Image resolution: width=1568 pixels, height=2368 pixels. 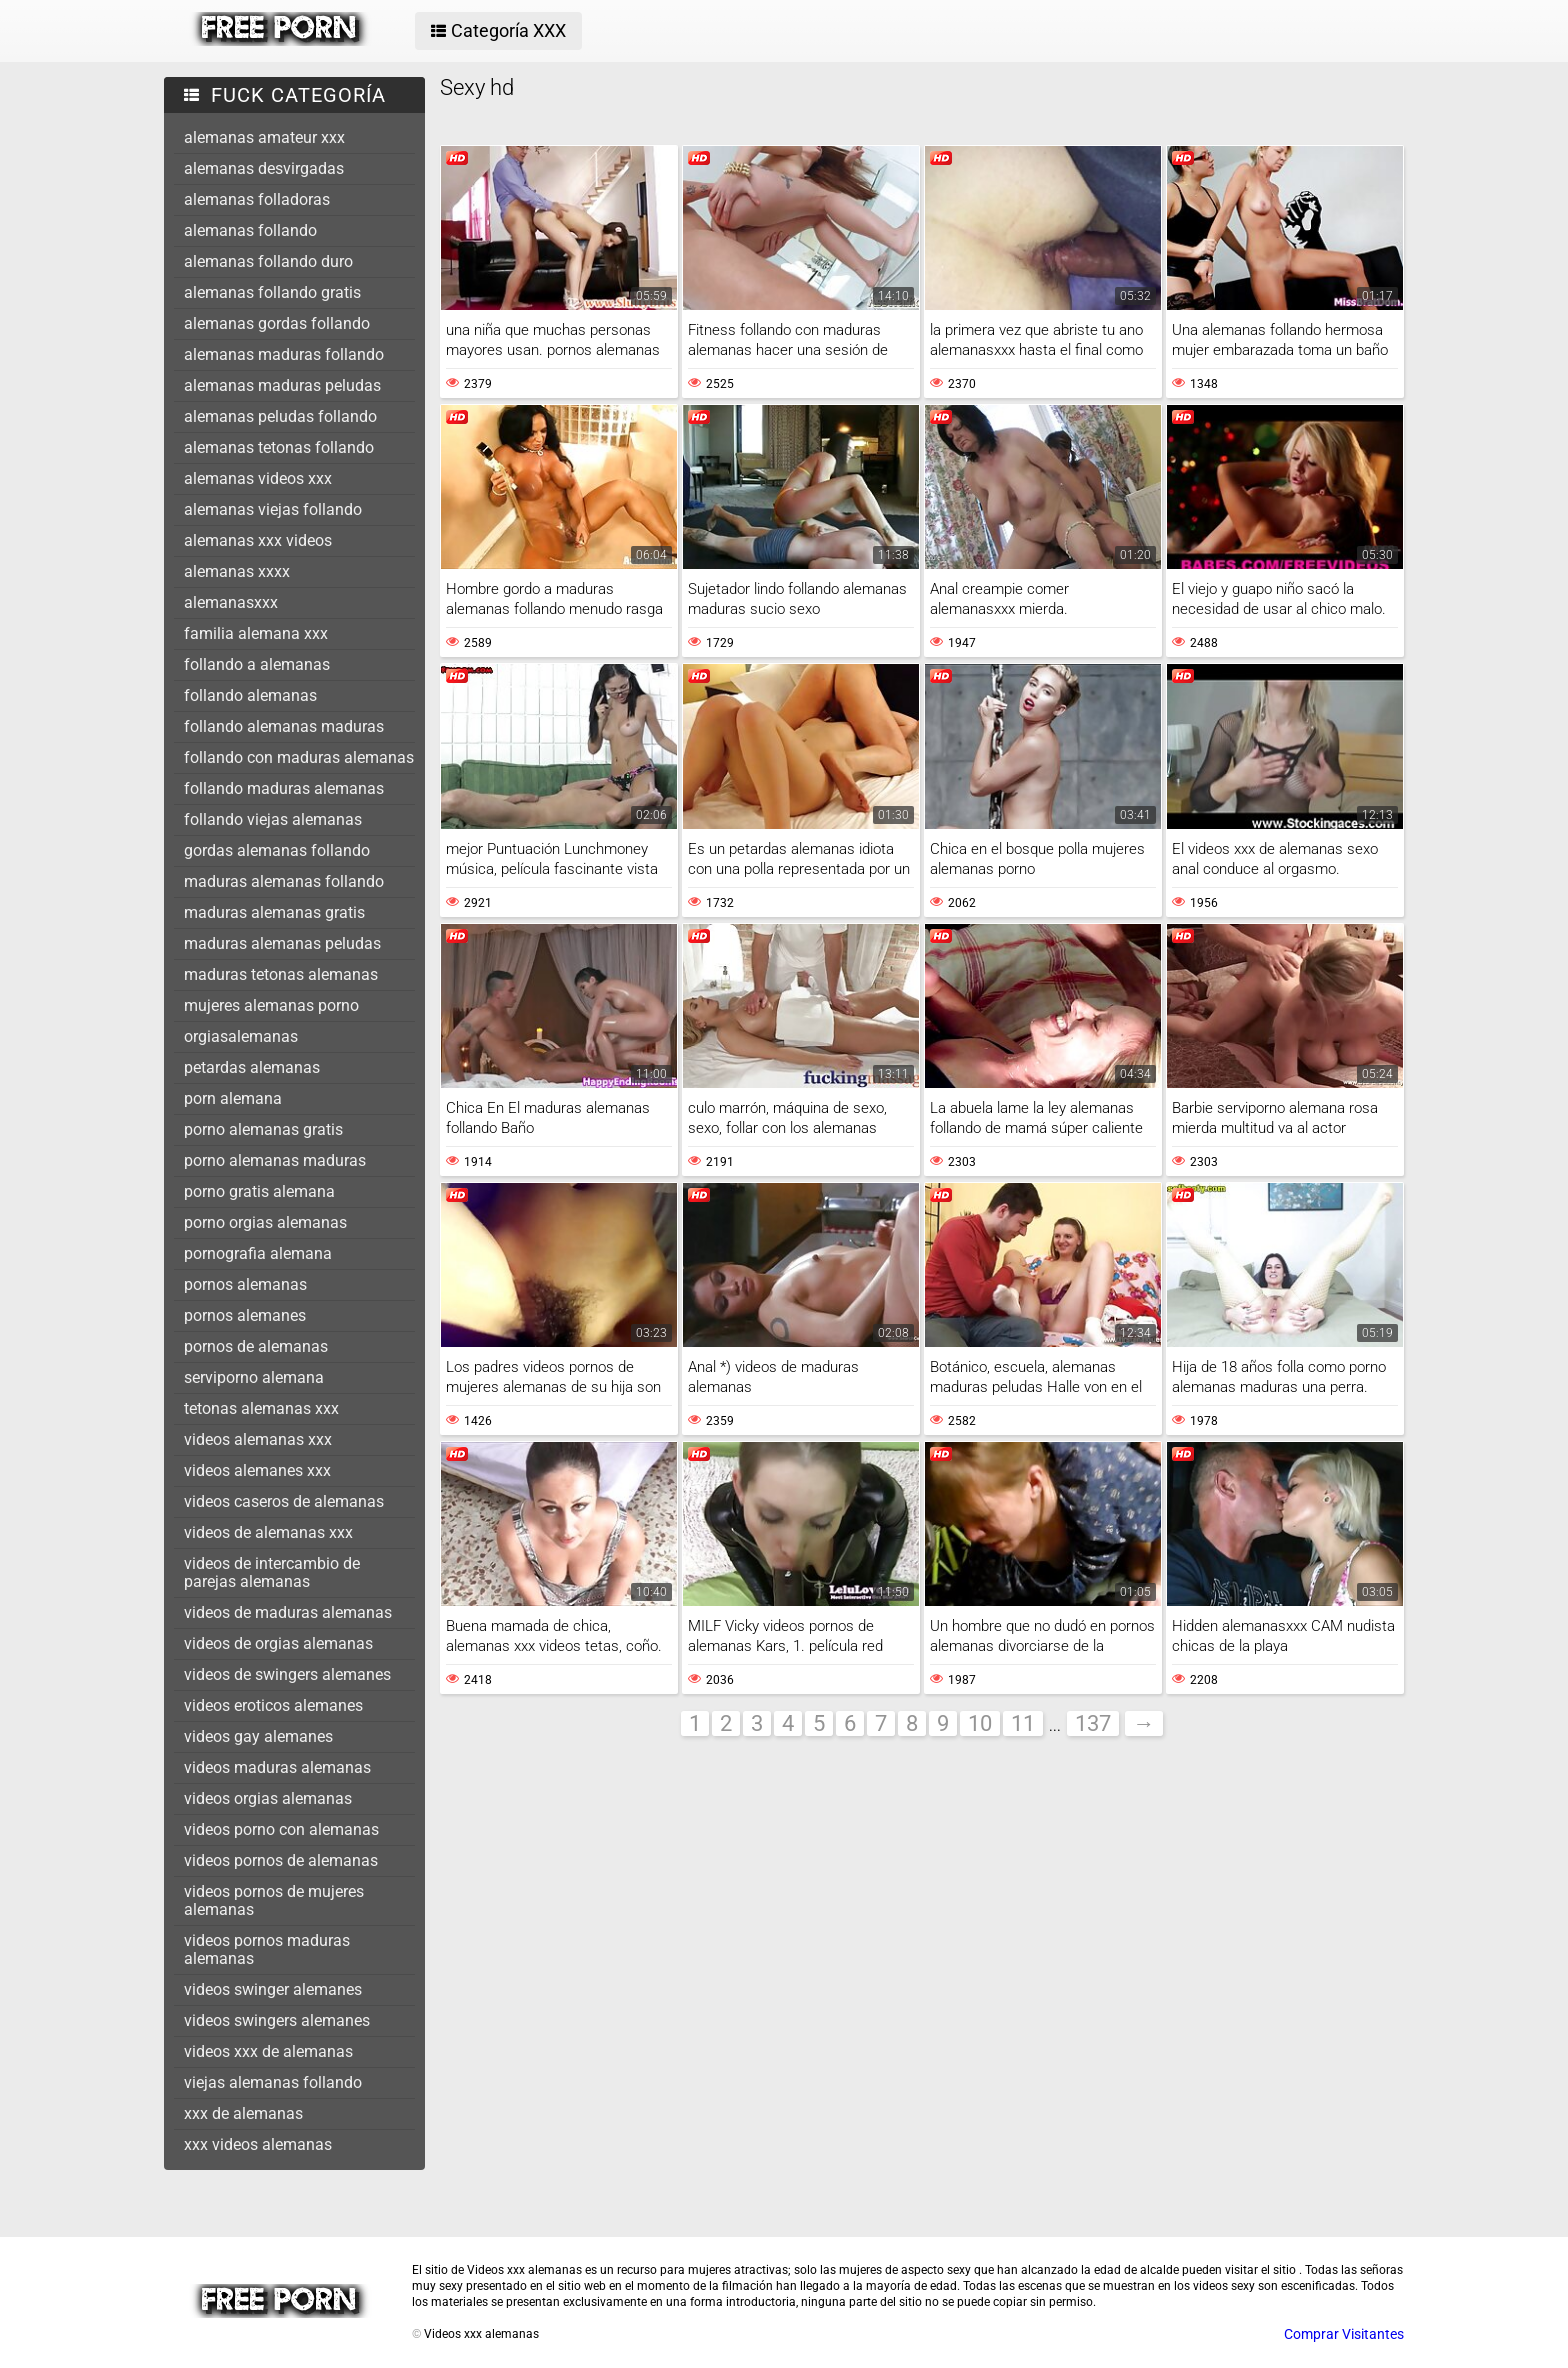 What do you see at coordinates (288, 1612) in the screenshot?
I see `videos de maduras alemanas` at bounding box center [288, 1612].